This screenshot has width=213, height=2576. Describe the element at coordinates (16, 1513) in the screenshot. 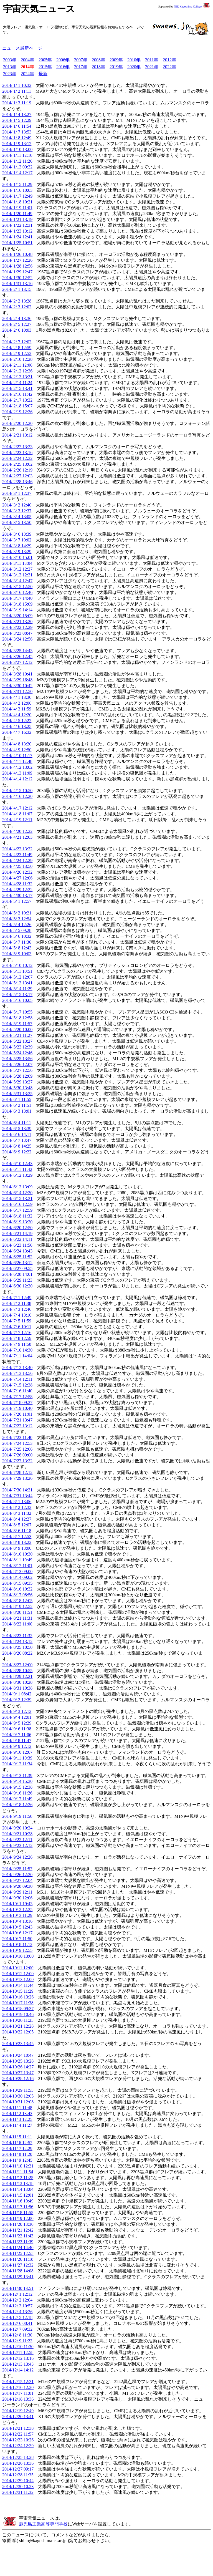

I see `2014/ 8/ 3 11:32` at that location.